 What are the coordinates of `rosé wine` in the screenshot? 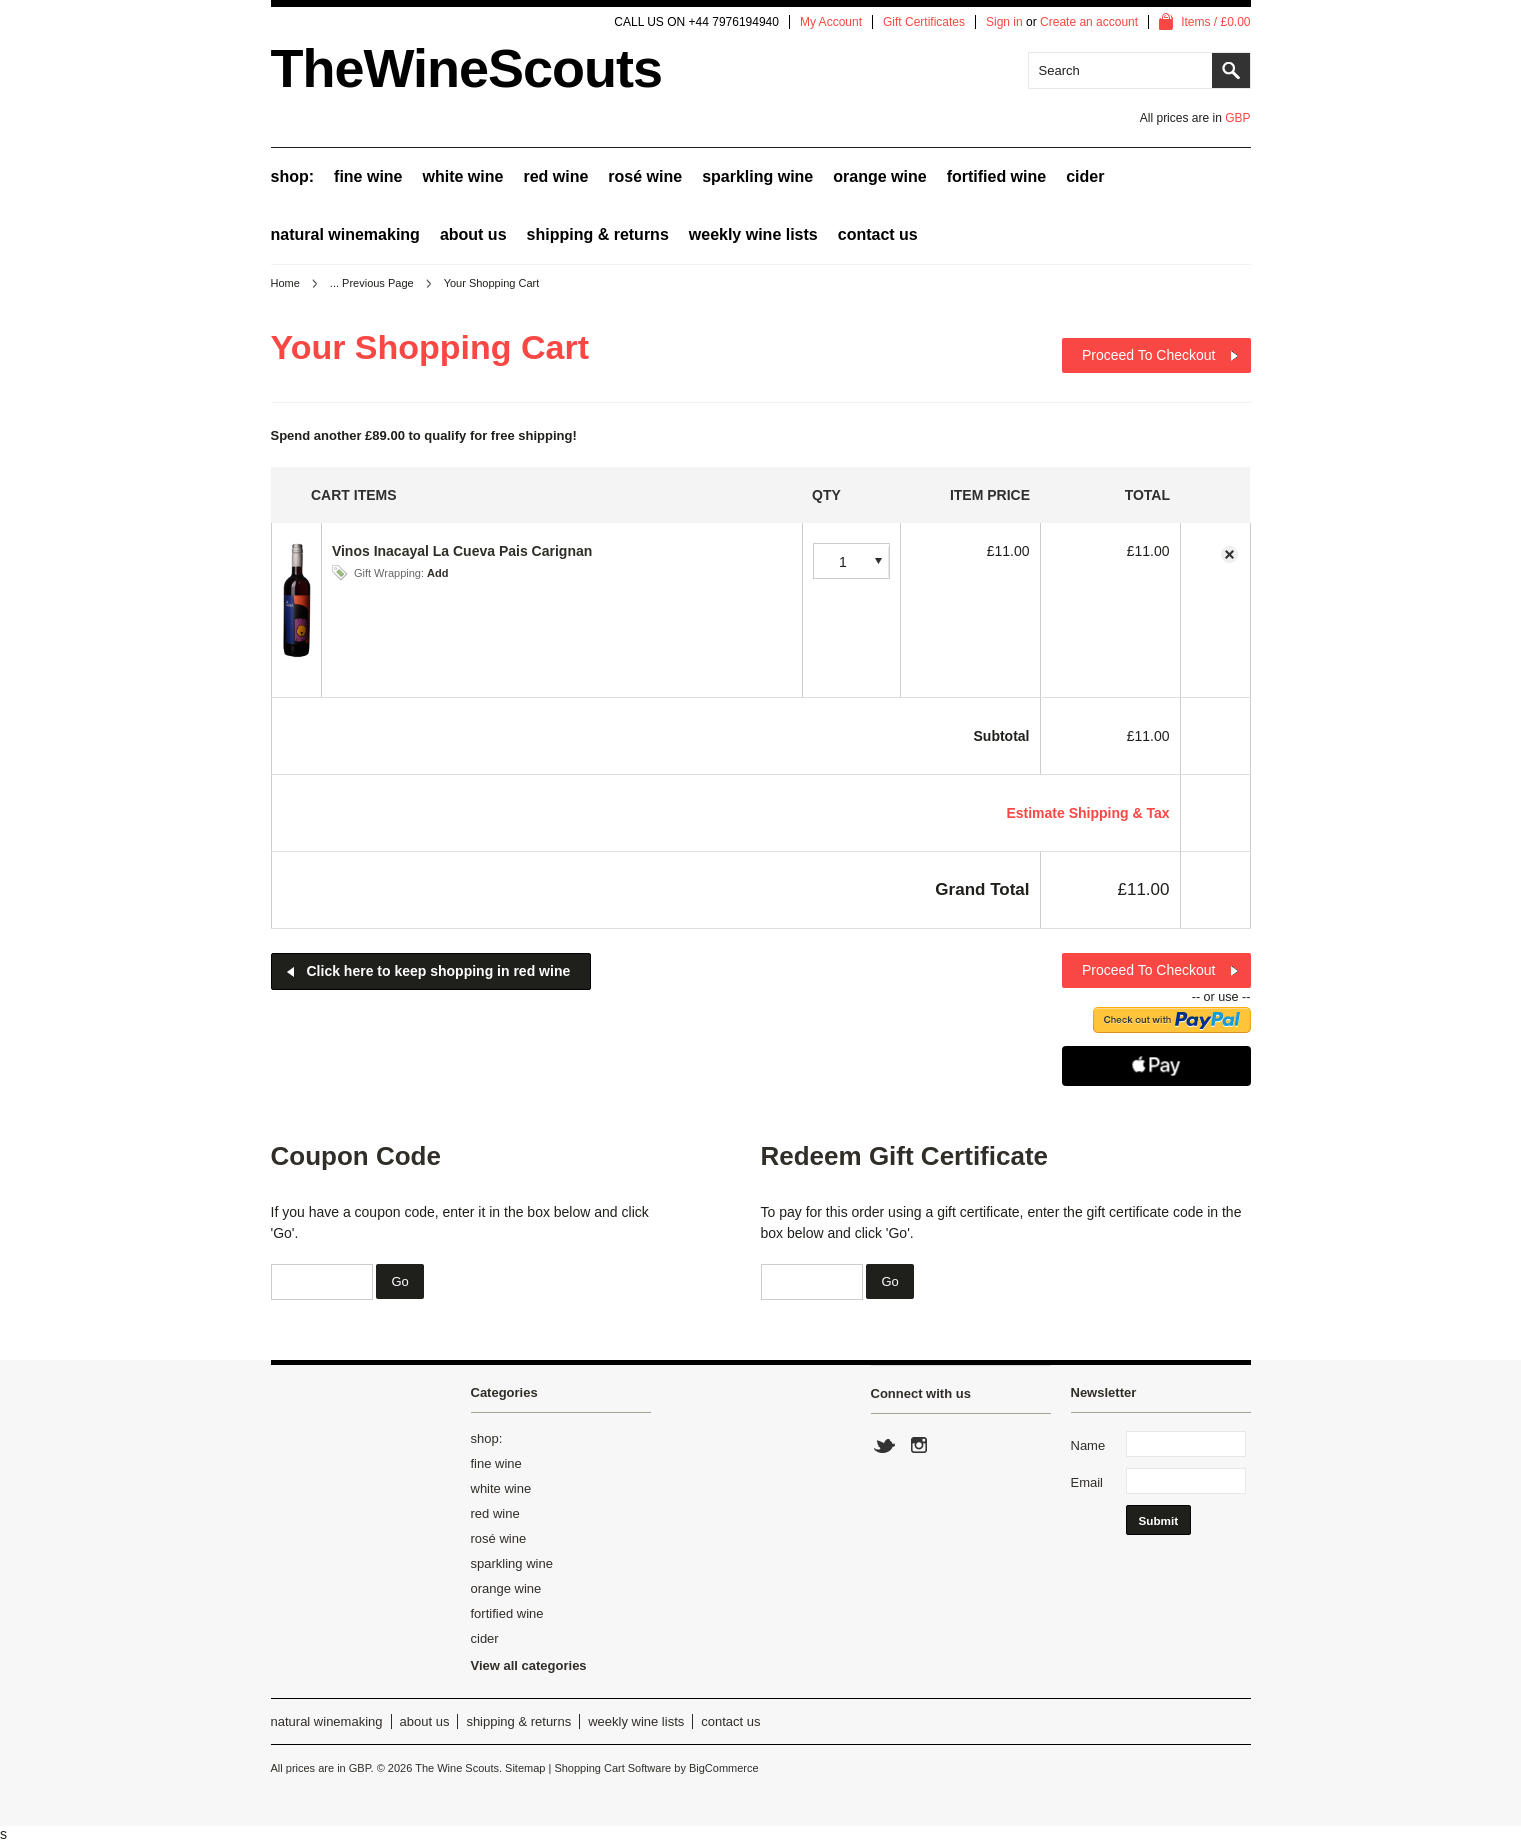 It's located at (645, 176).